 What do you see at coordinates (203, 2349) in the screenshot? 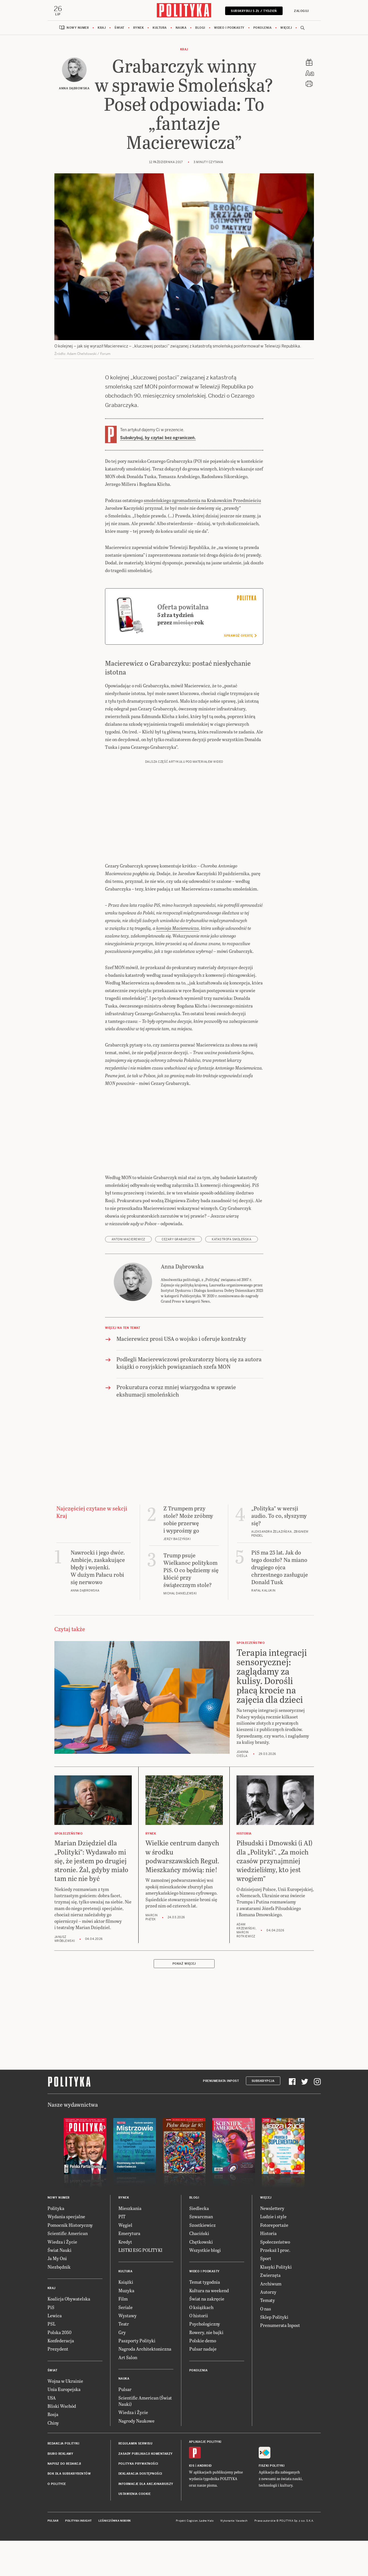
I see `Pulsar nadaje` at bounding box center [203, 2349].